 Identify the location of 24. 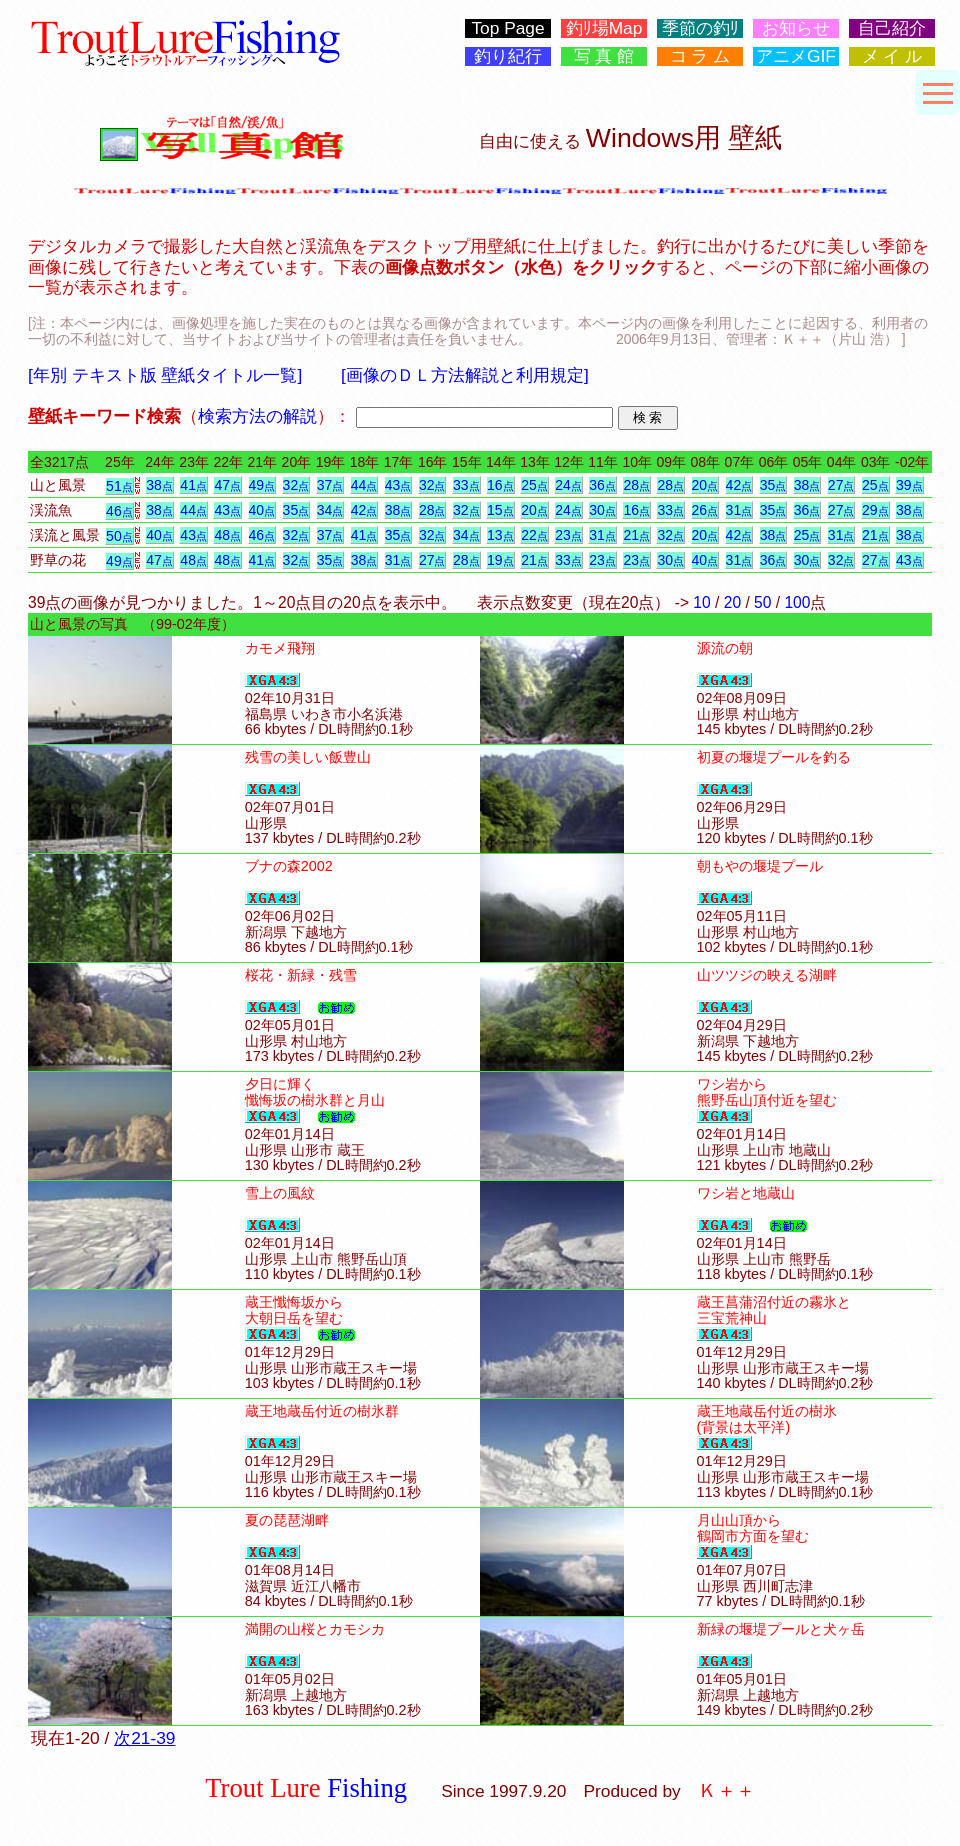
(568, 485).